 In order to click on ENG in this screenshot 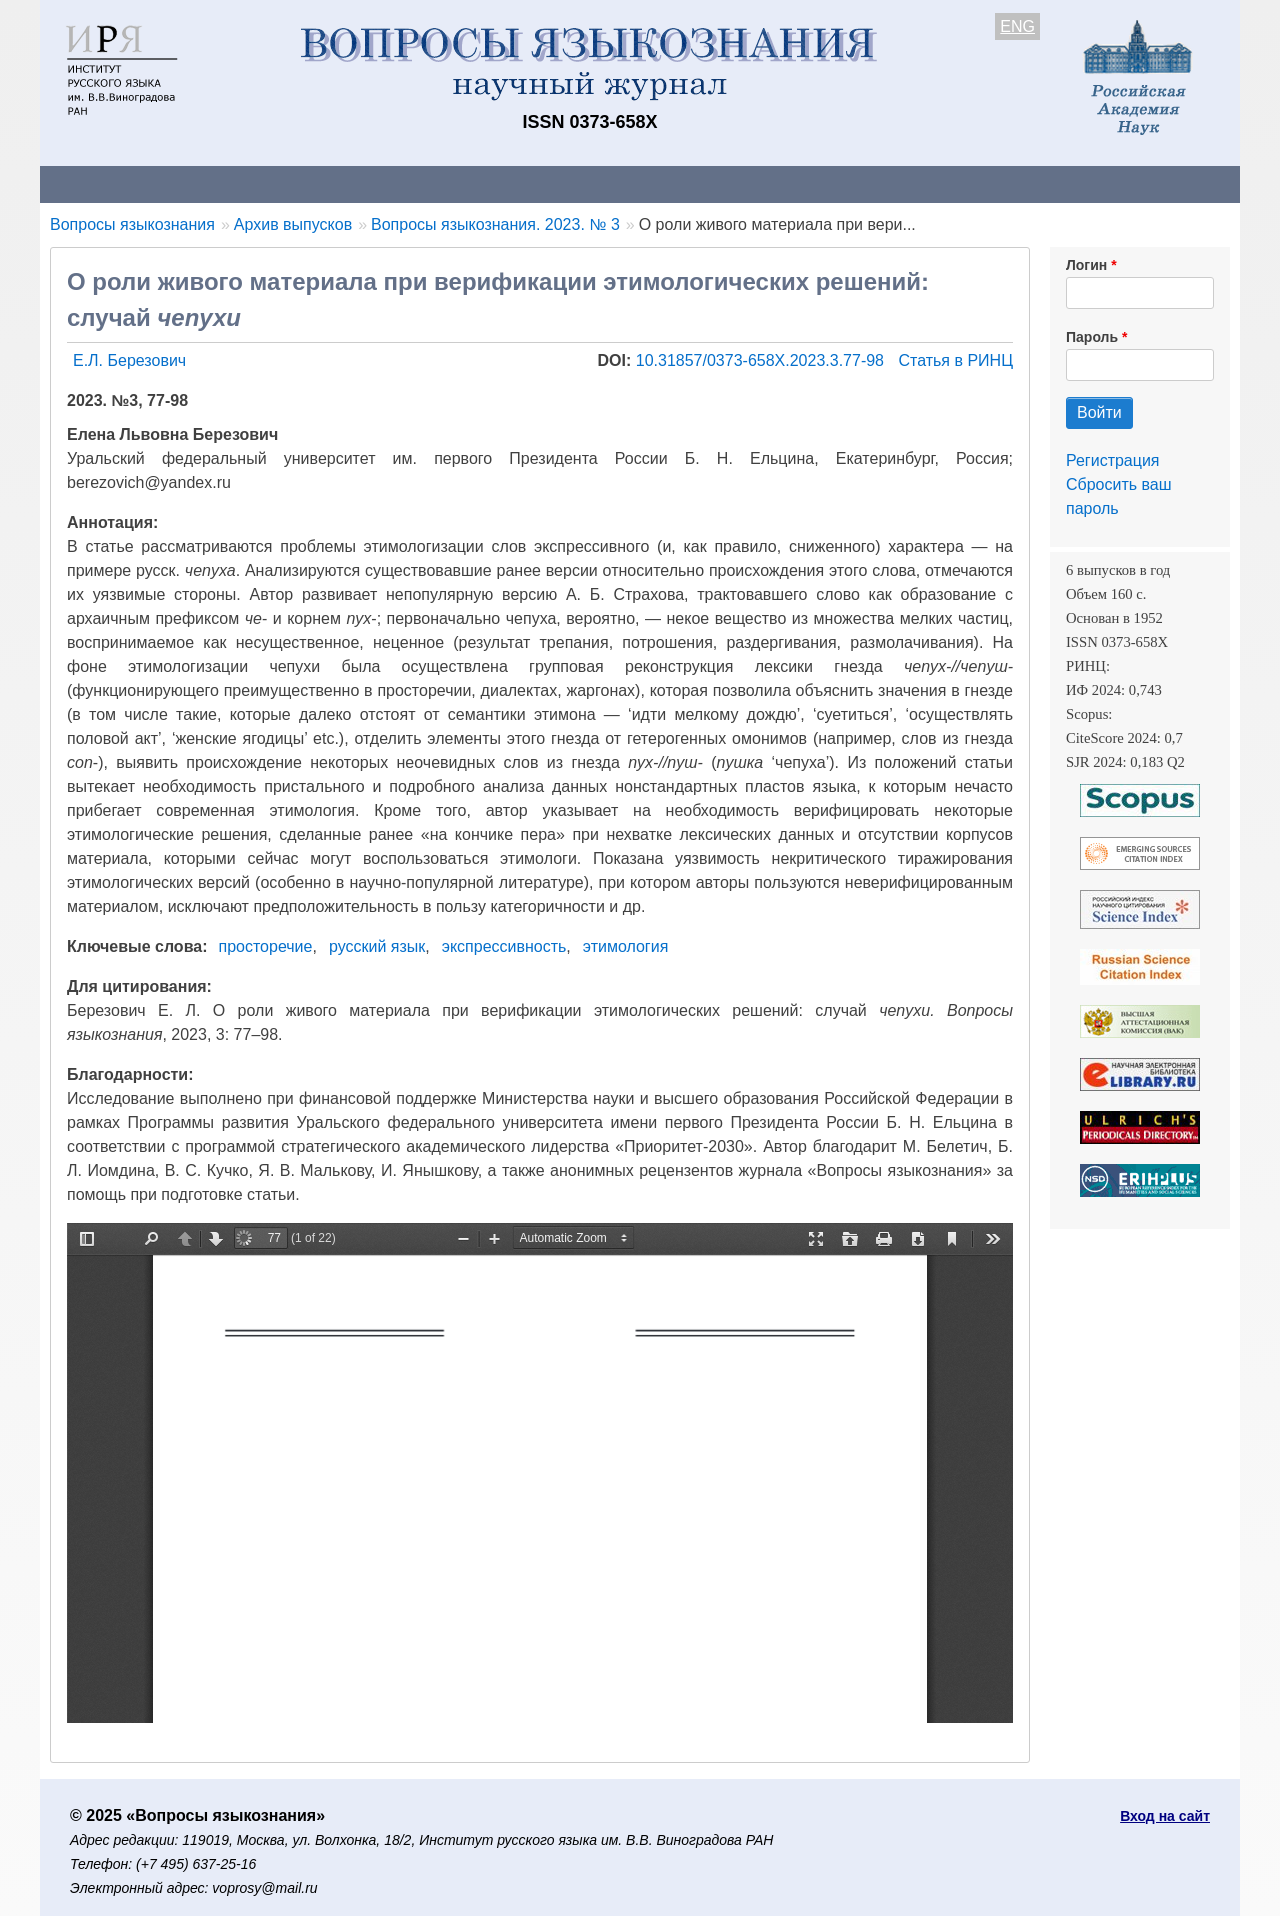, I will do `click(1017, 26)`.